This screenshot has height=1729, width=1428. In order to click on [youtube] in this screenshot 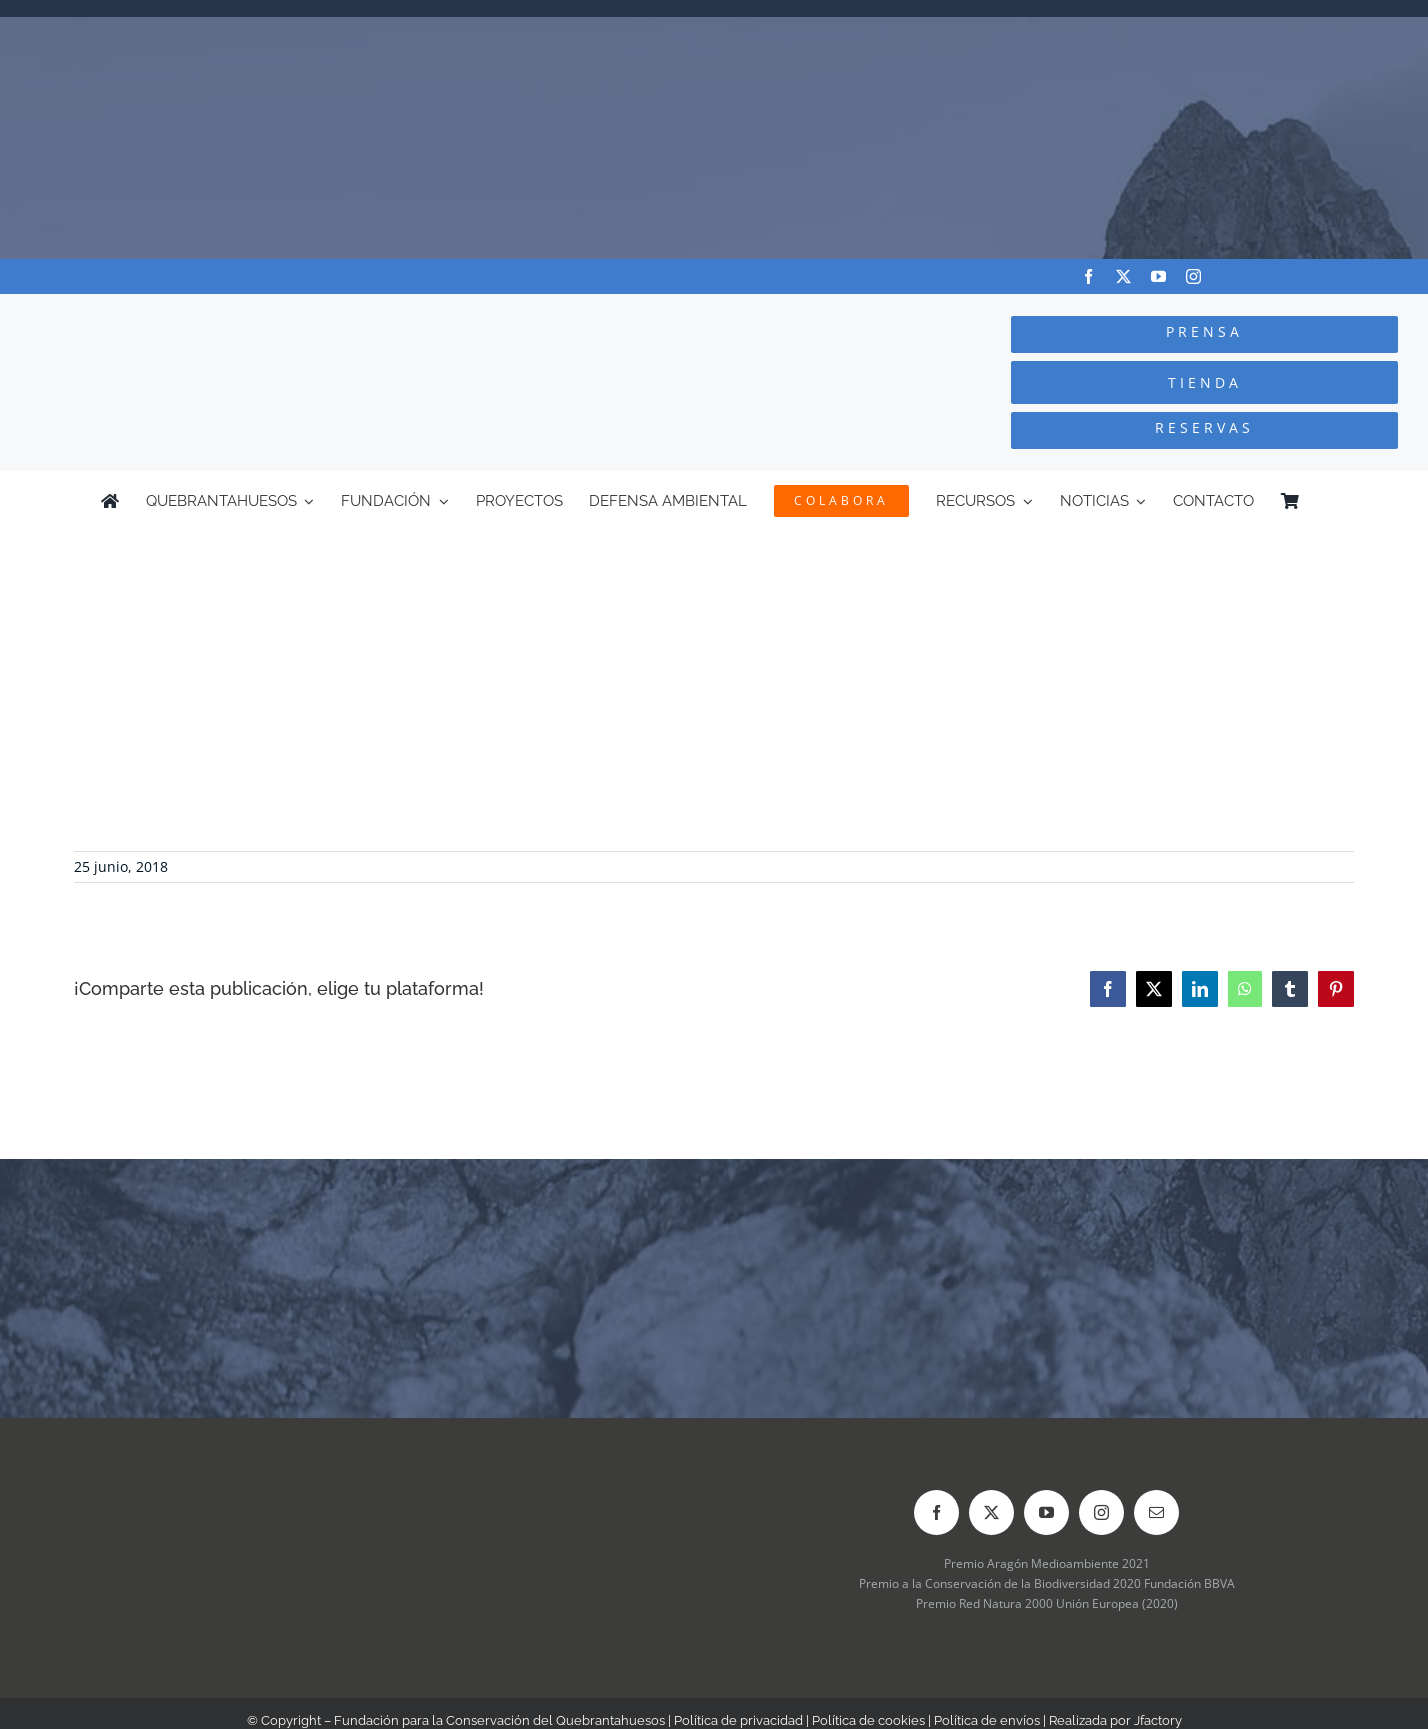, I will do `click(1158, 276)`.